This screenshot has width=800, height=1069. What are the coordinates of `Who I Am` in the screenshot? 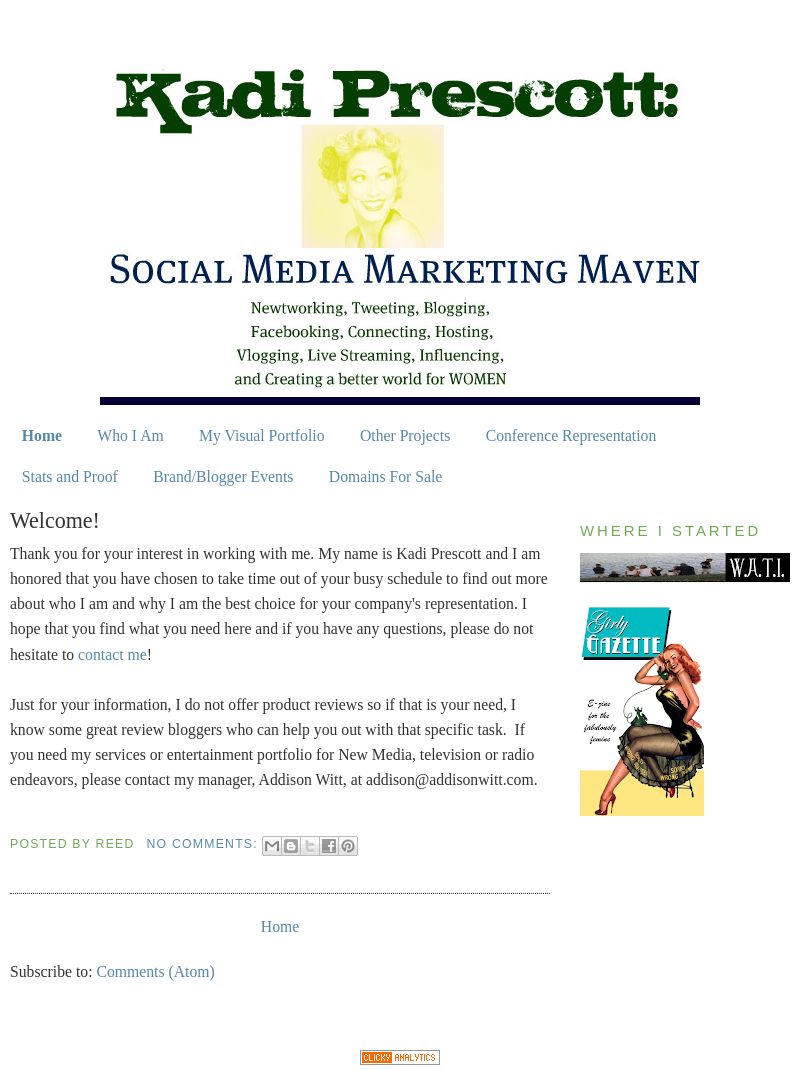 It's located at (130, 435).